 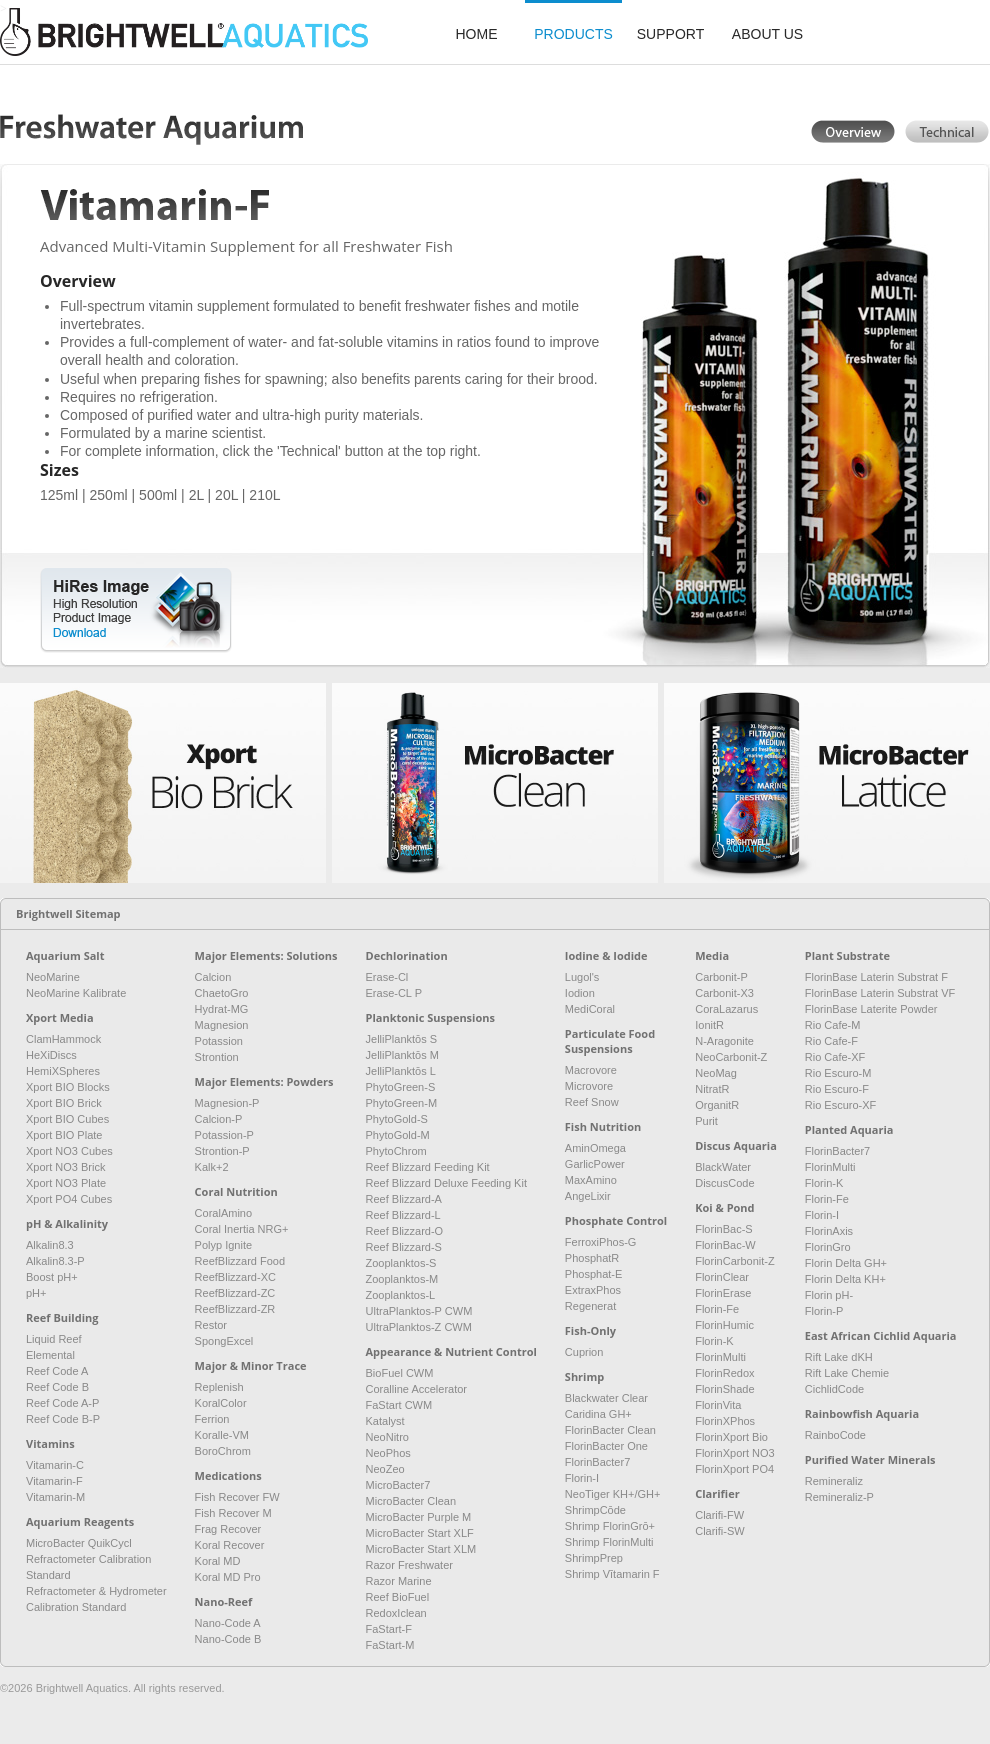 What do you see at coordinates (871, 1009) in the screenshot?
I see `FlorinBase Laterite Powder` at bounding box center [871, 1009].